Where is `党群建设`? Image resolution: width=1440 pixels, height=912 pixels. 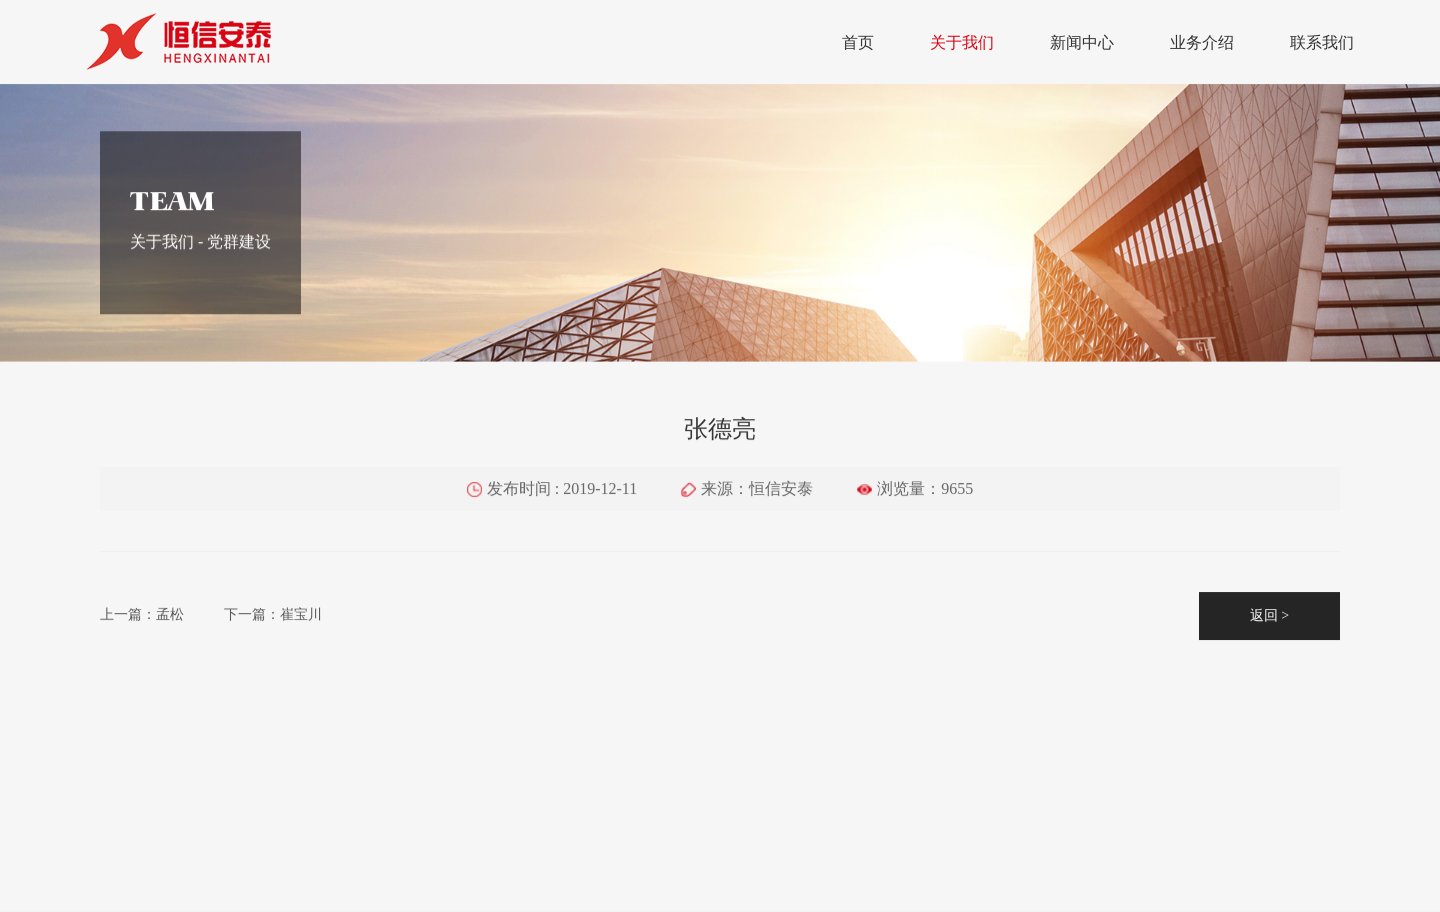 党群建设 is located at coordinates (239, 248).